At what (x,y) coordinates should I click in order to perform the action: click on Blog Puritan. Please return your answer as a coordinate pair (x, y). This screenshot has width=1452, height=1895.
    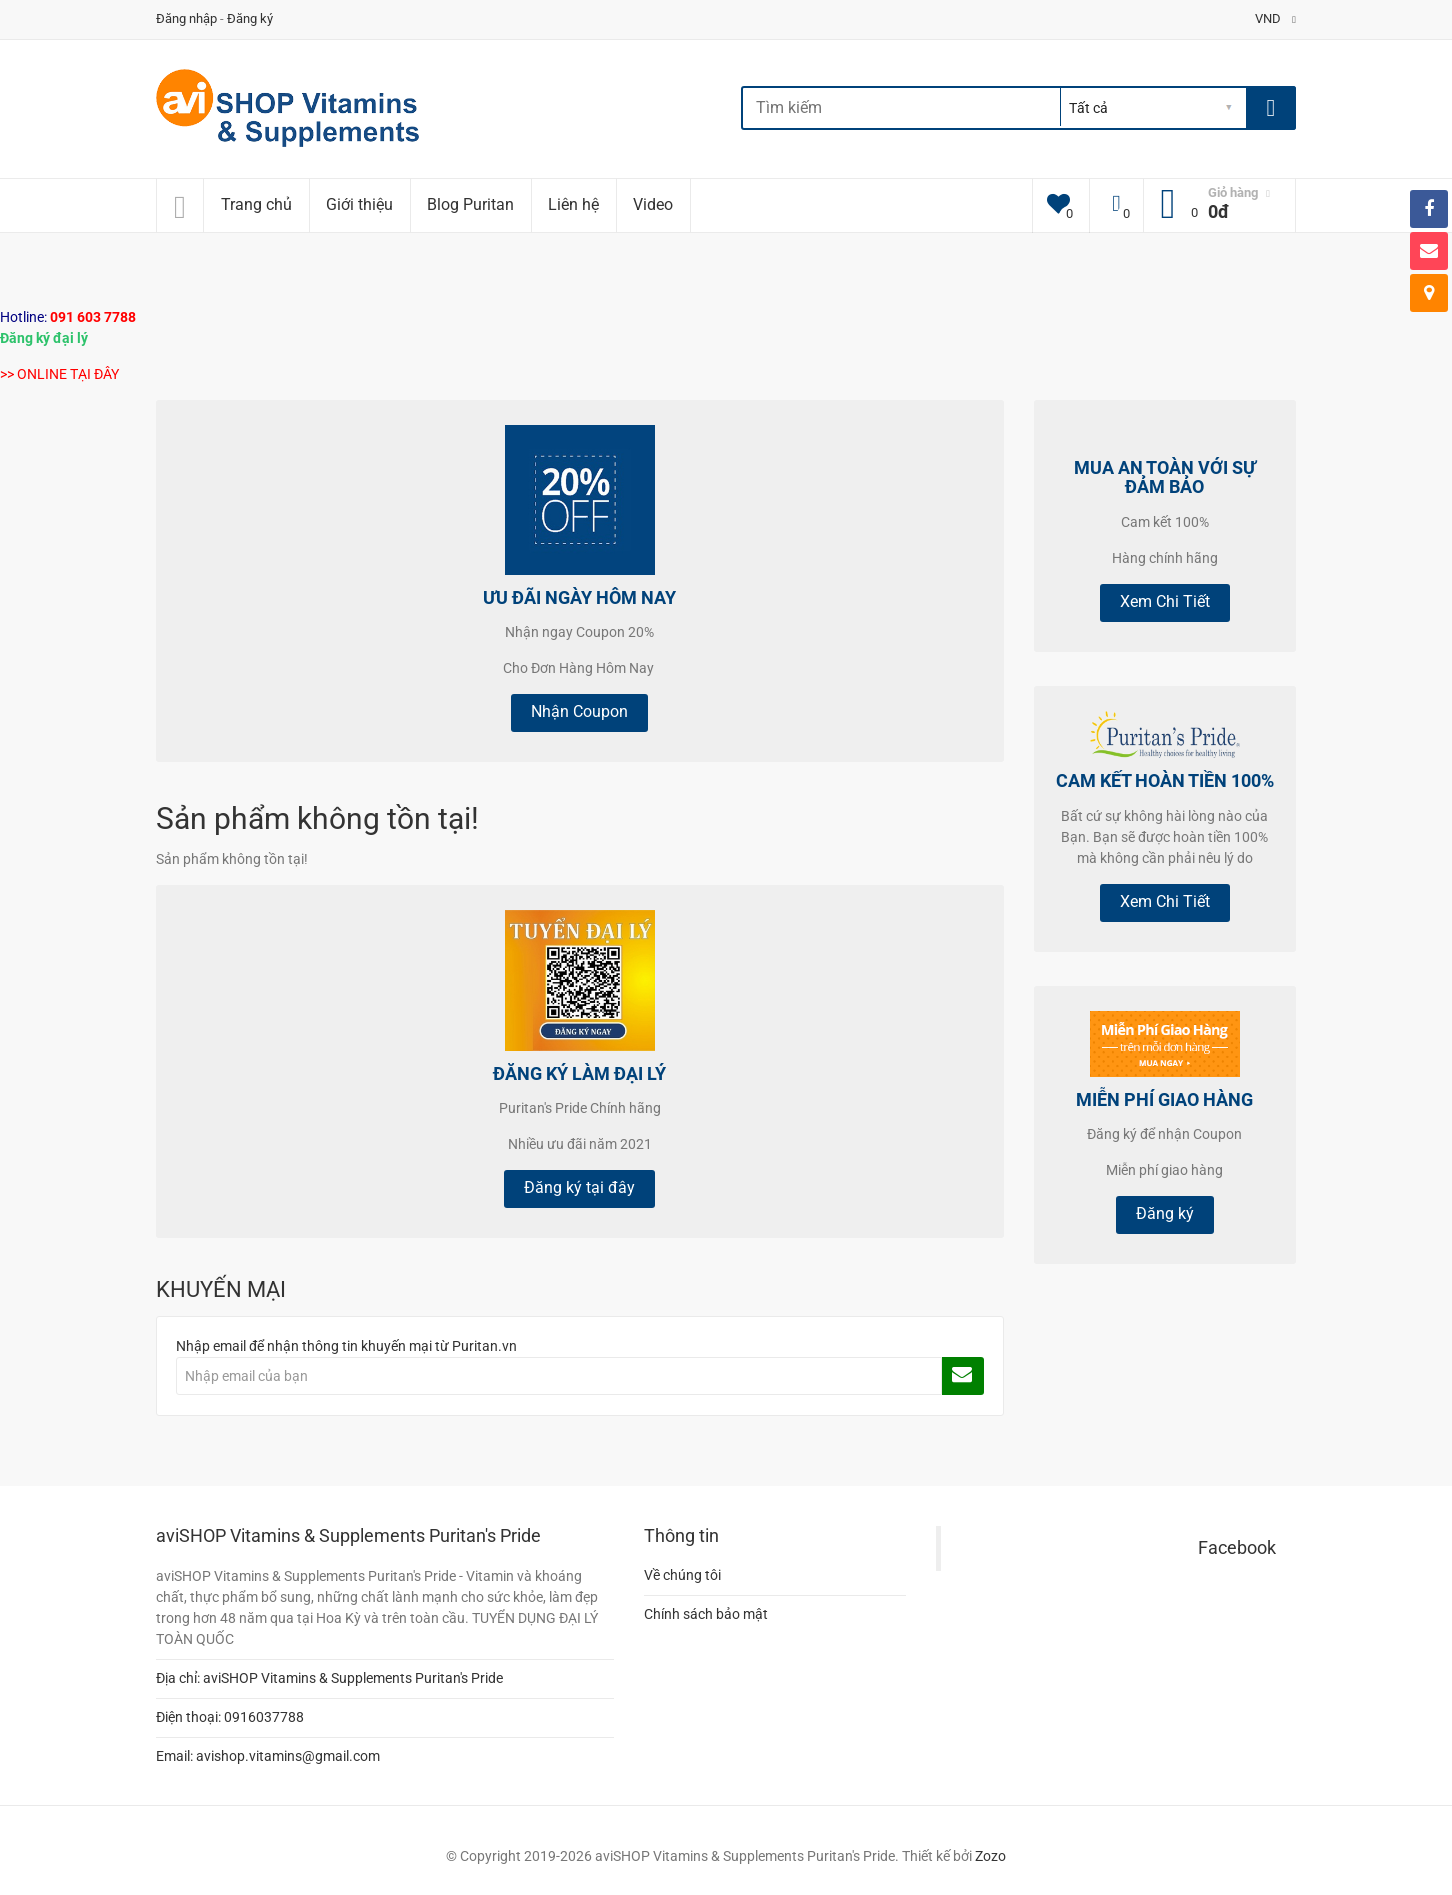
    Looking at the image, I should click on (470, 204).